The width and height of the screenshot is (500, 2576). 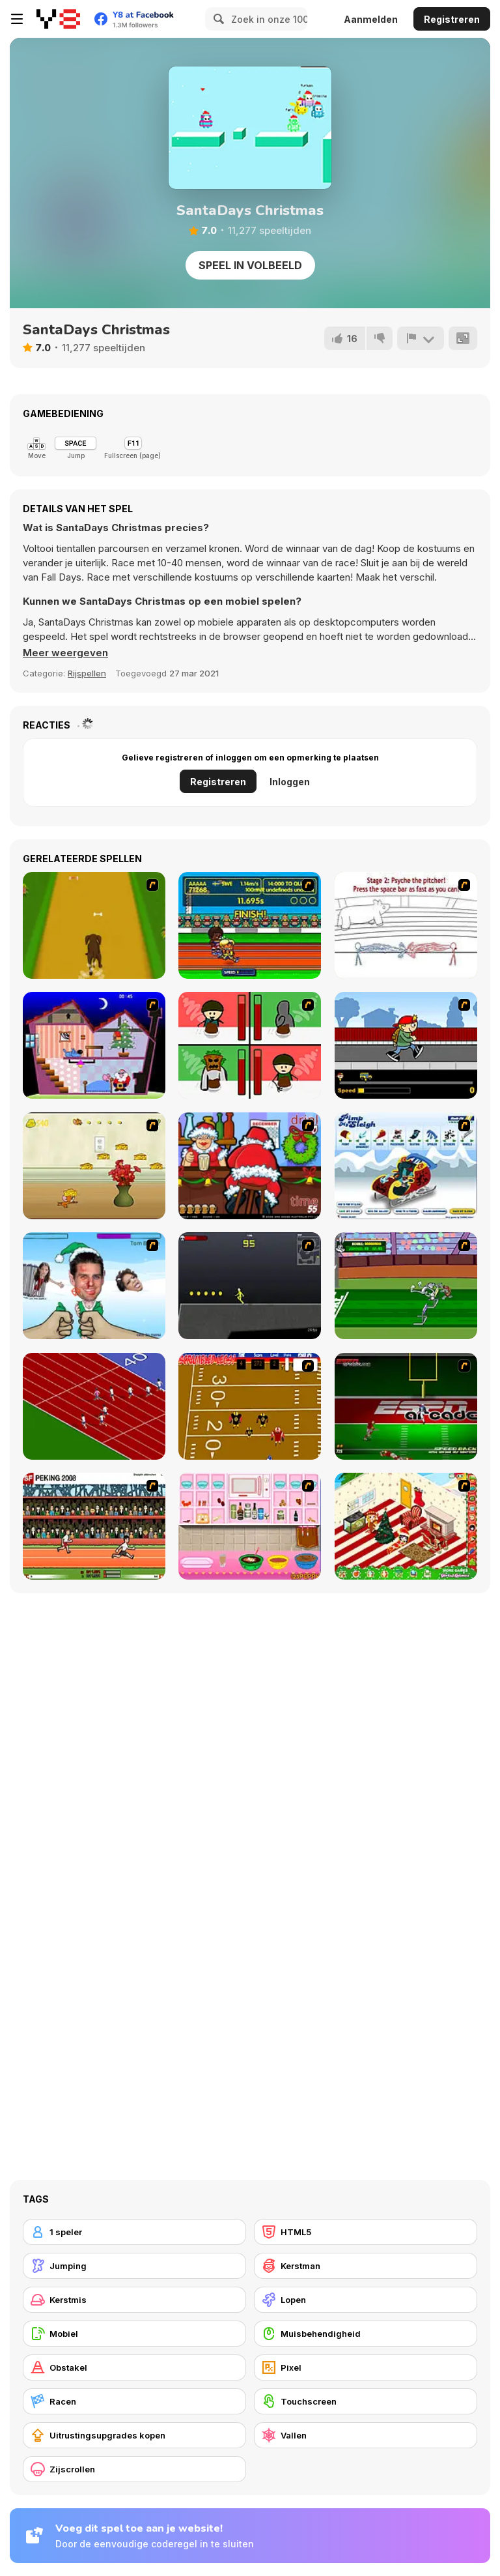 What do you see at coordinates (94, 1406) in the screenshot?
I see `[Sprinter]` at bounding box center [94, 1406].